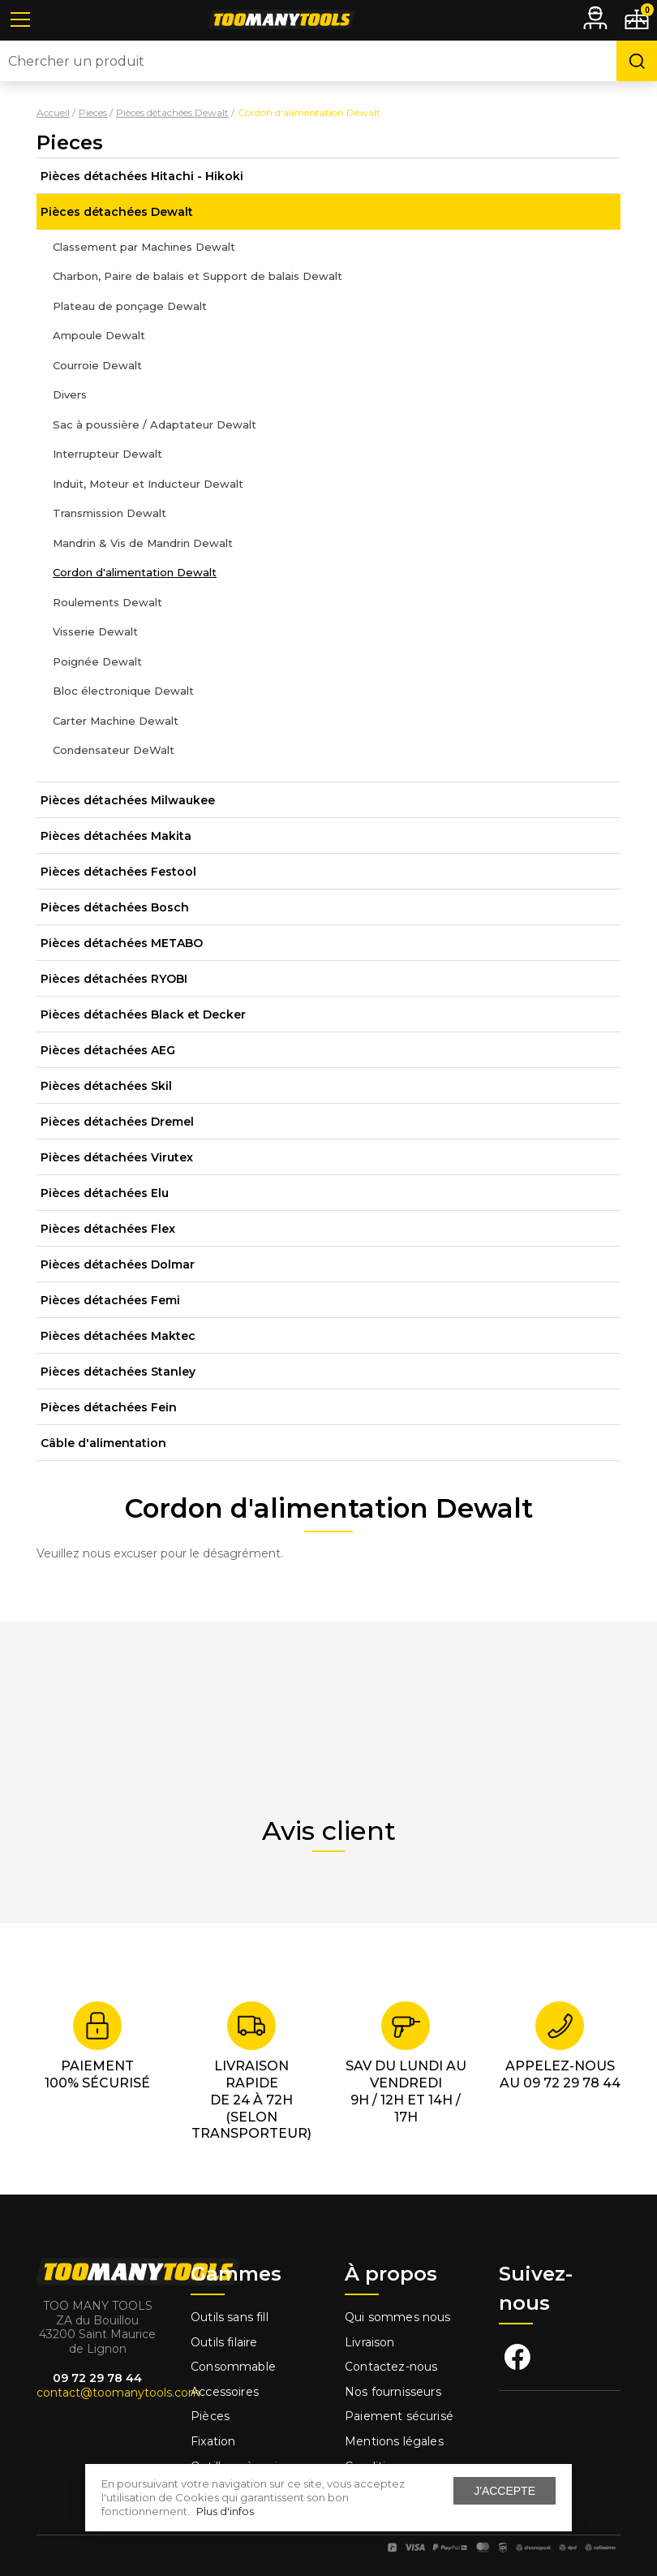 The height and width of the screenshot is (2576, 657). Describe the element at coordinates (229, 2317) in the screenshot. I see `Outils sans fill` at that location.